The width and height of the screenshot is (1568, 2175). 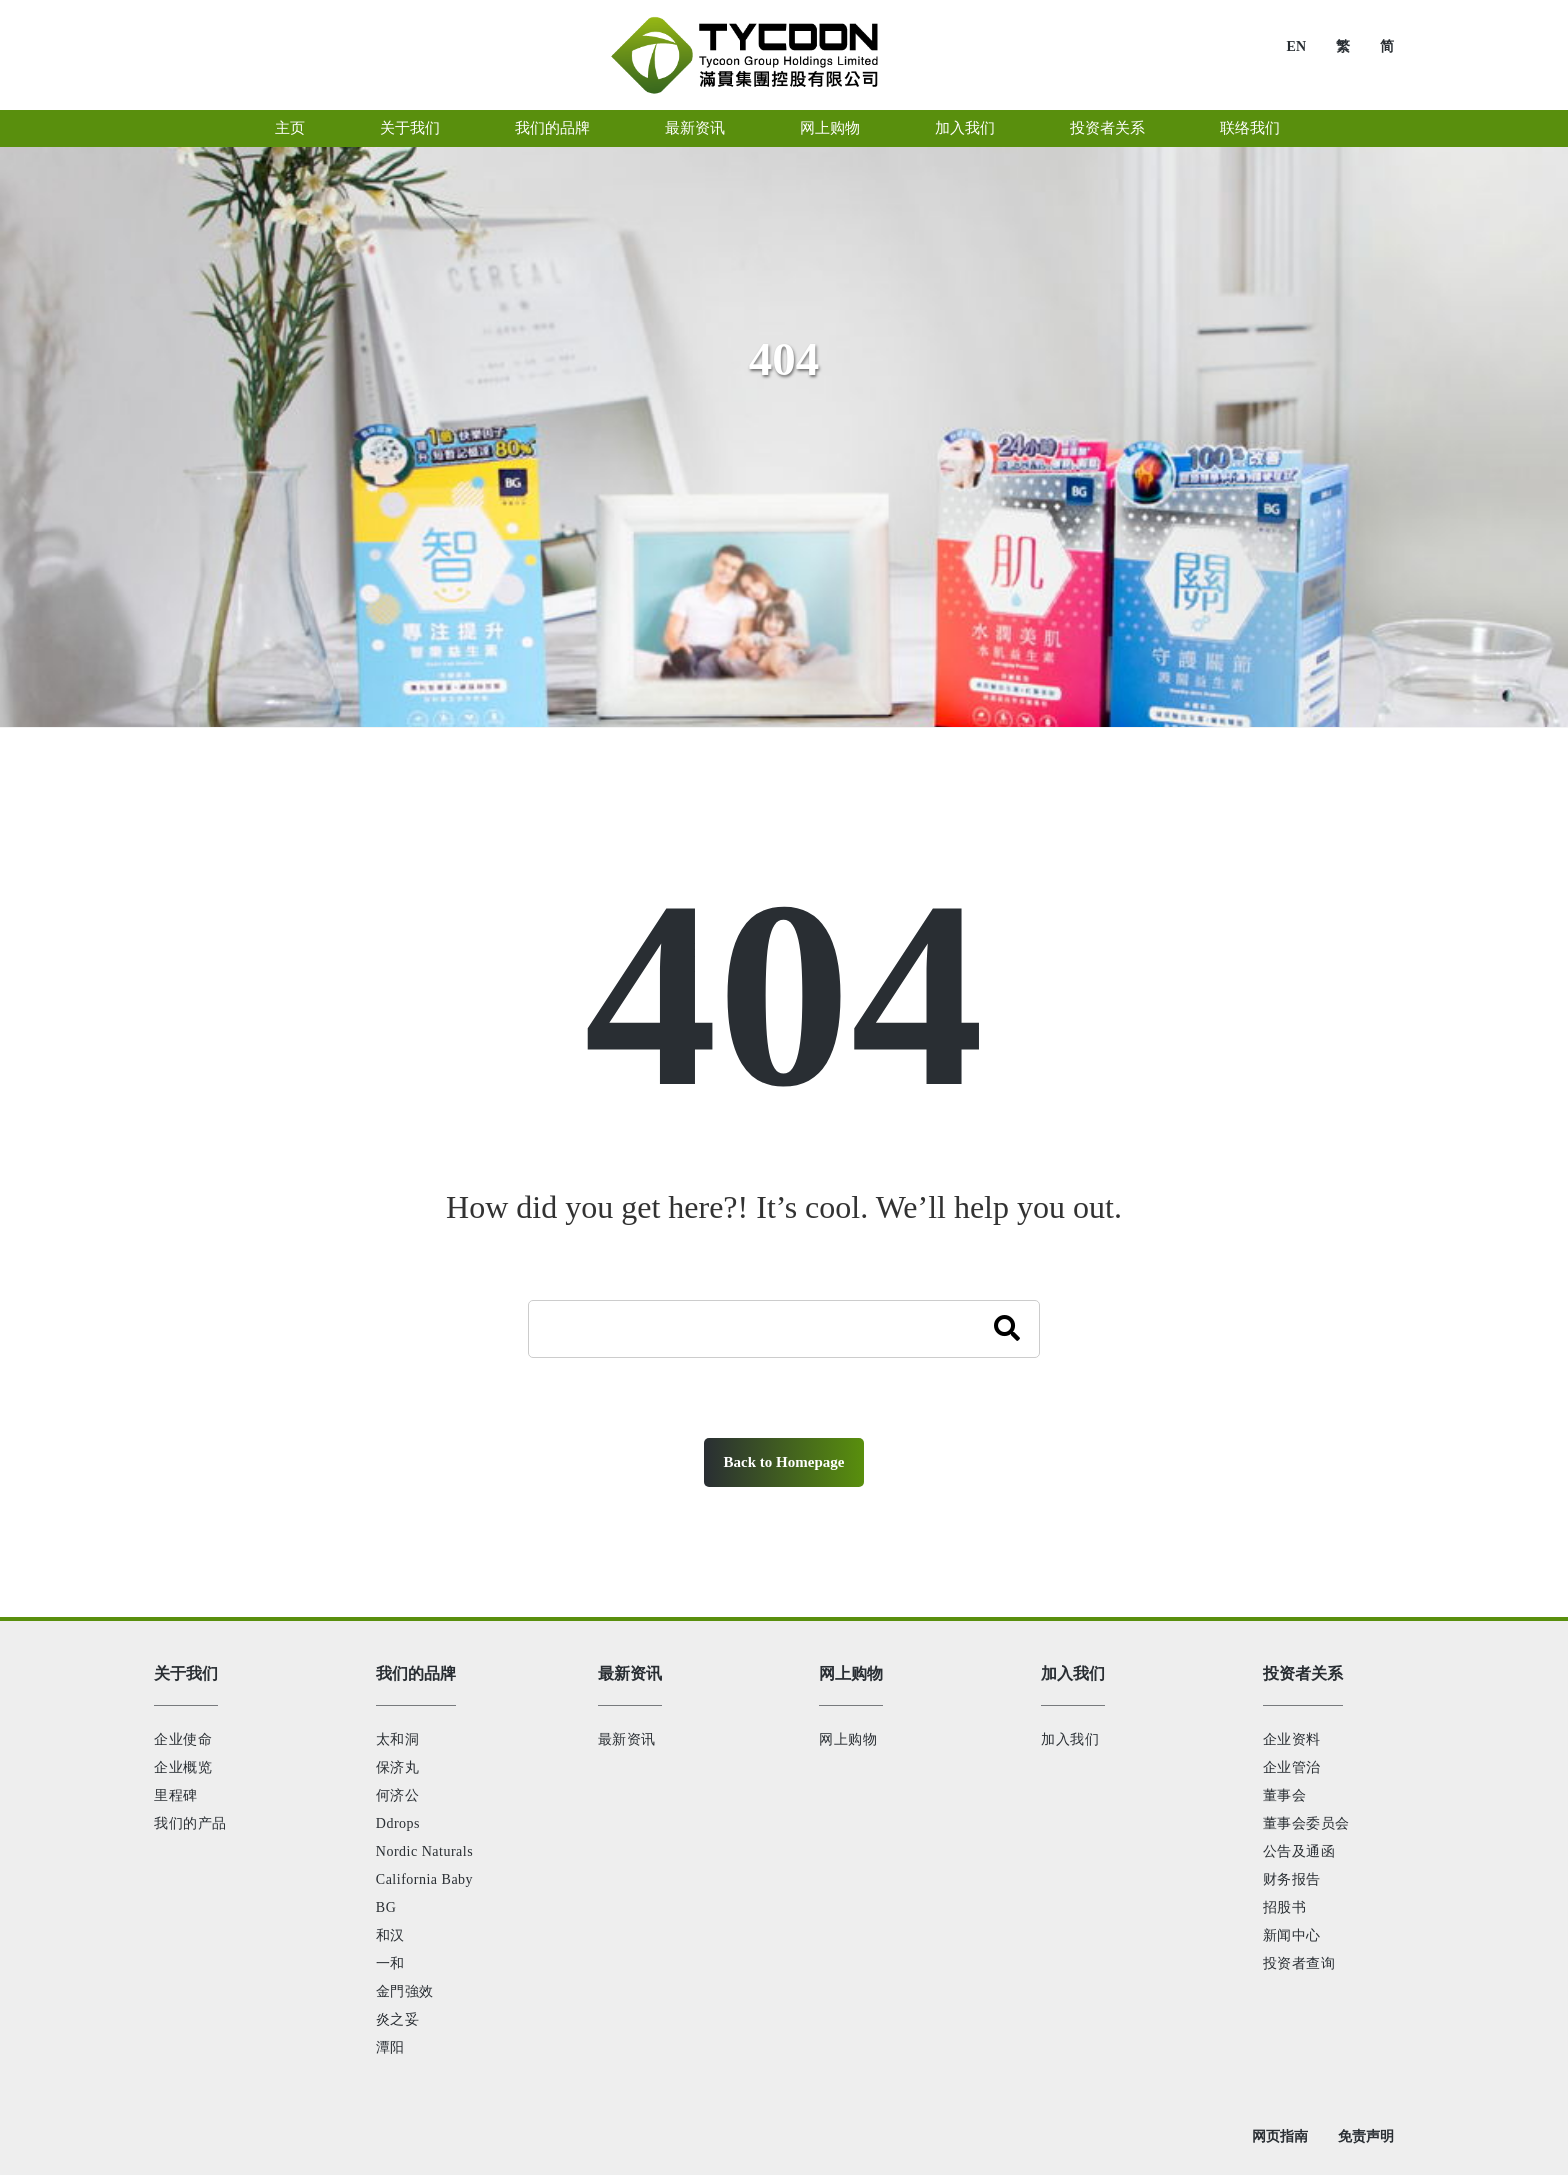 I want to click on California Baby, so click(x=424, y=1879).